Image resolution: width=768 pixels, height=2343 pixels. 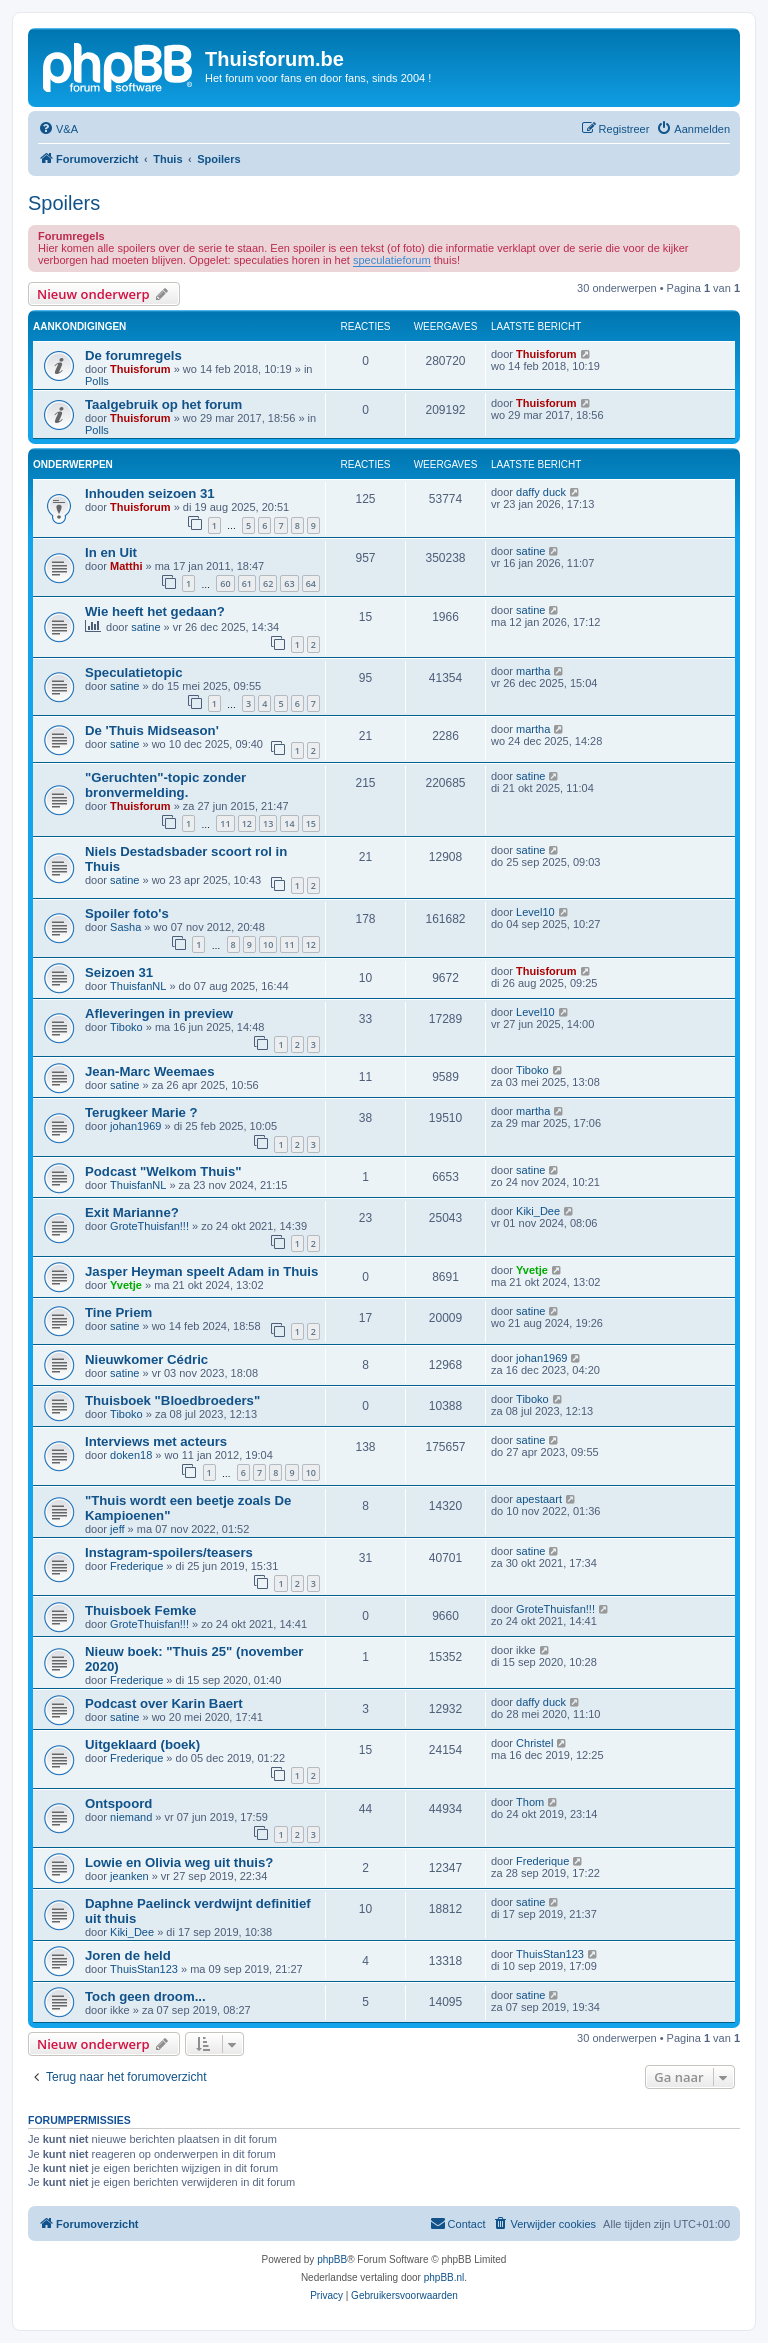 What do you see at coordinates (129, 1876) in the screenshot?
I see `jeanken` at bounding box center [129, 1876].